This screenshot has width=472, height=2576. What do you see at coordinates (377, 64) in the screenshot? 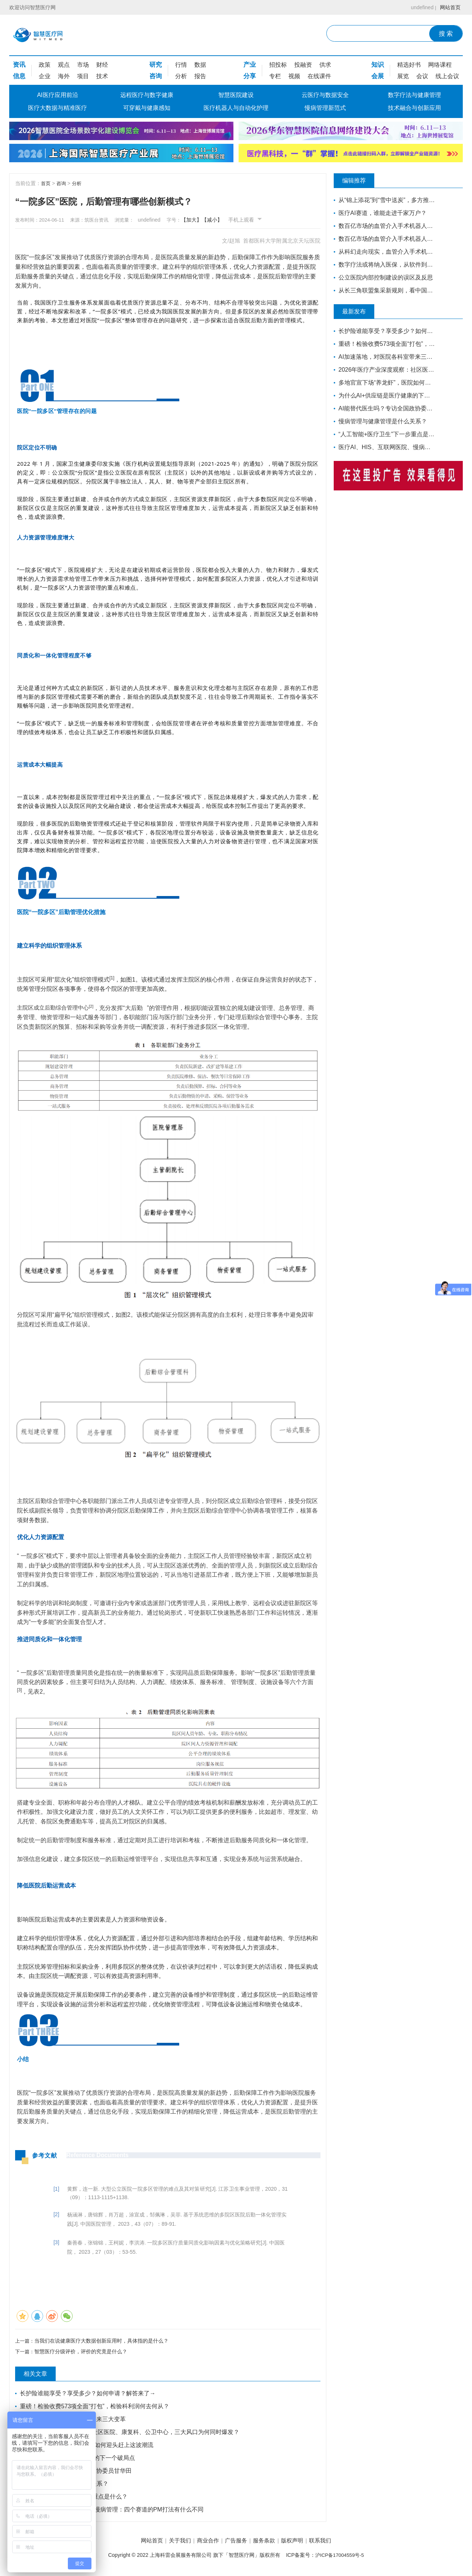
I see `知识` at bounding box center [377, 64].